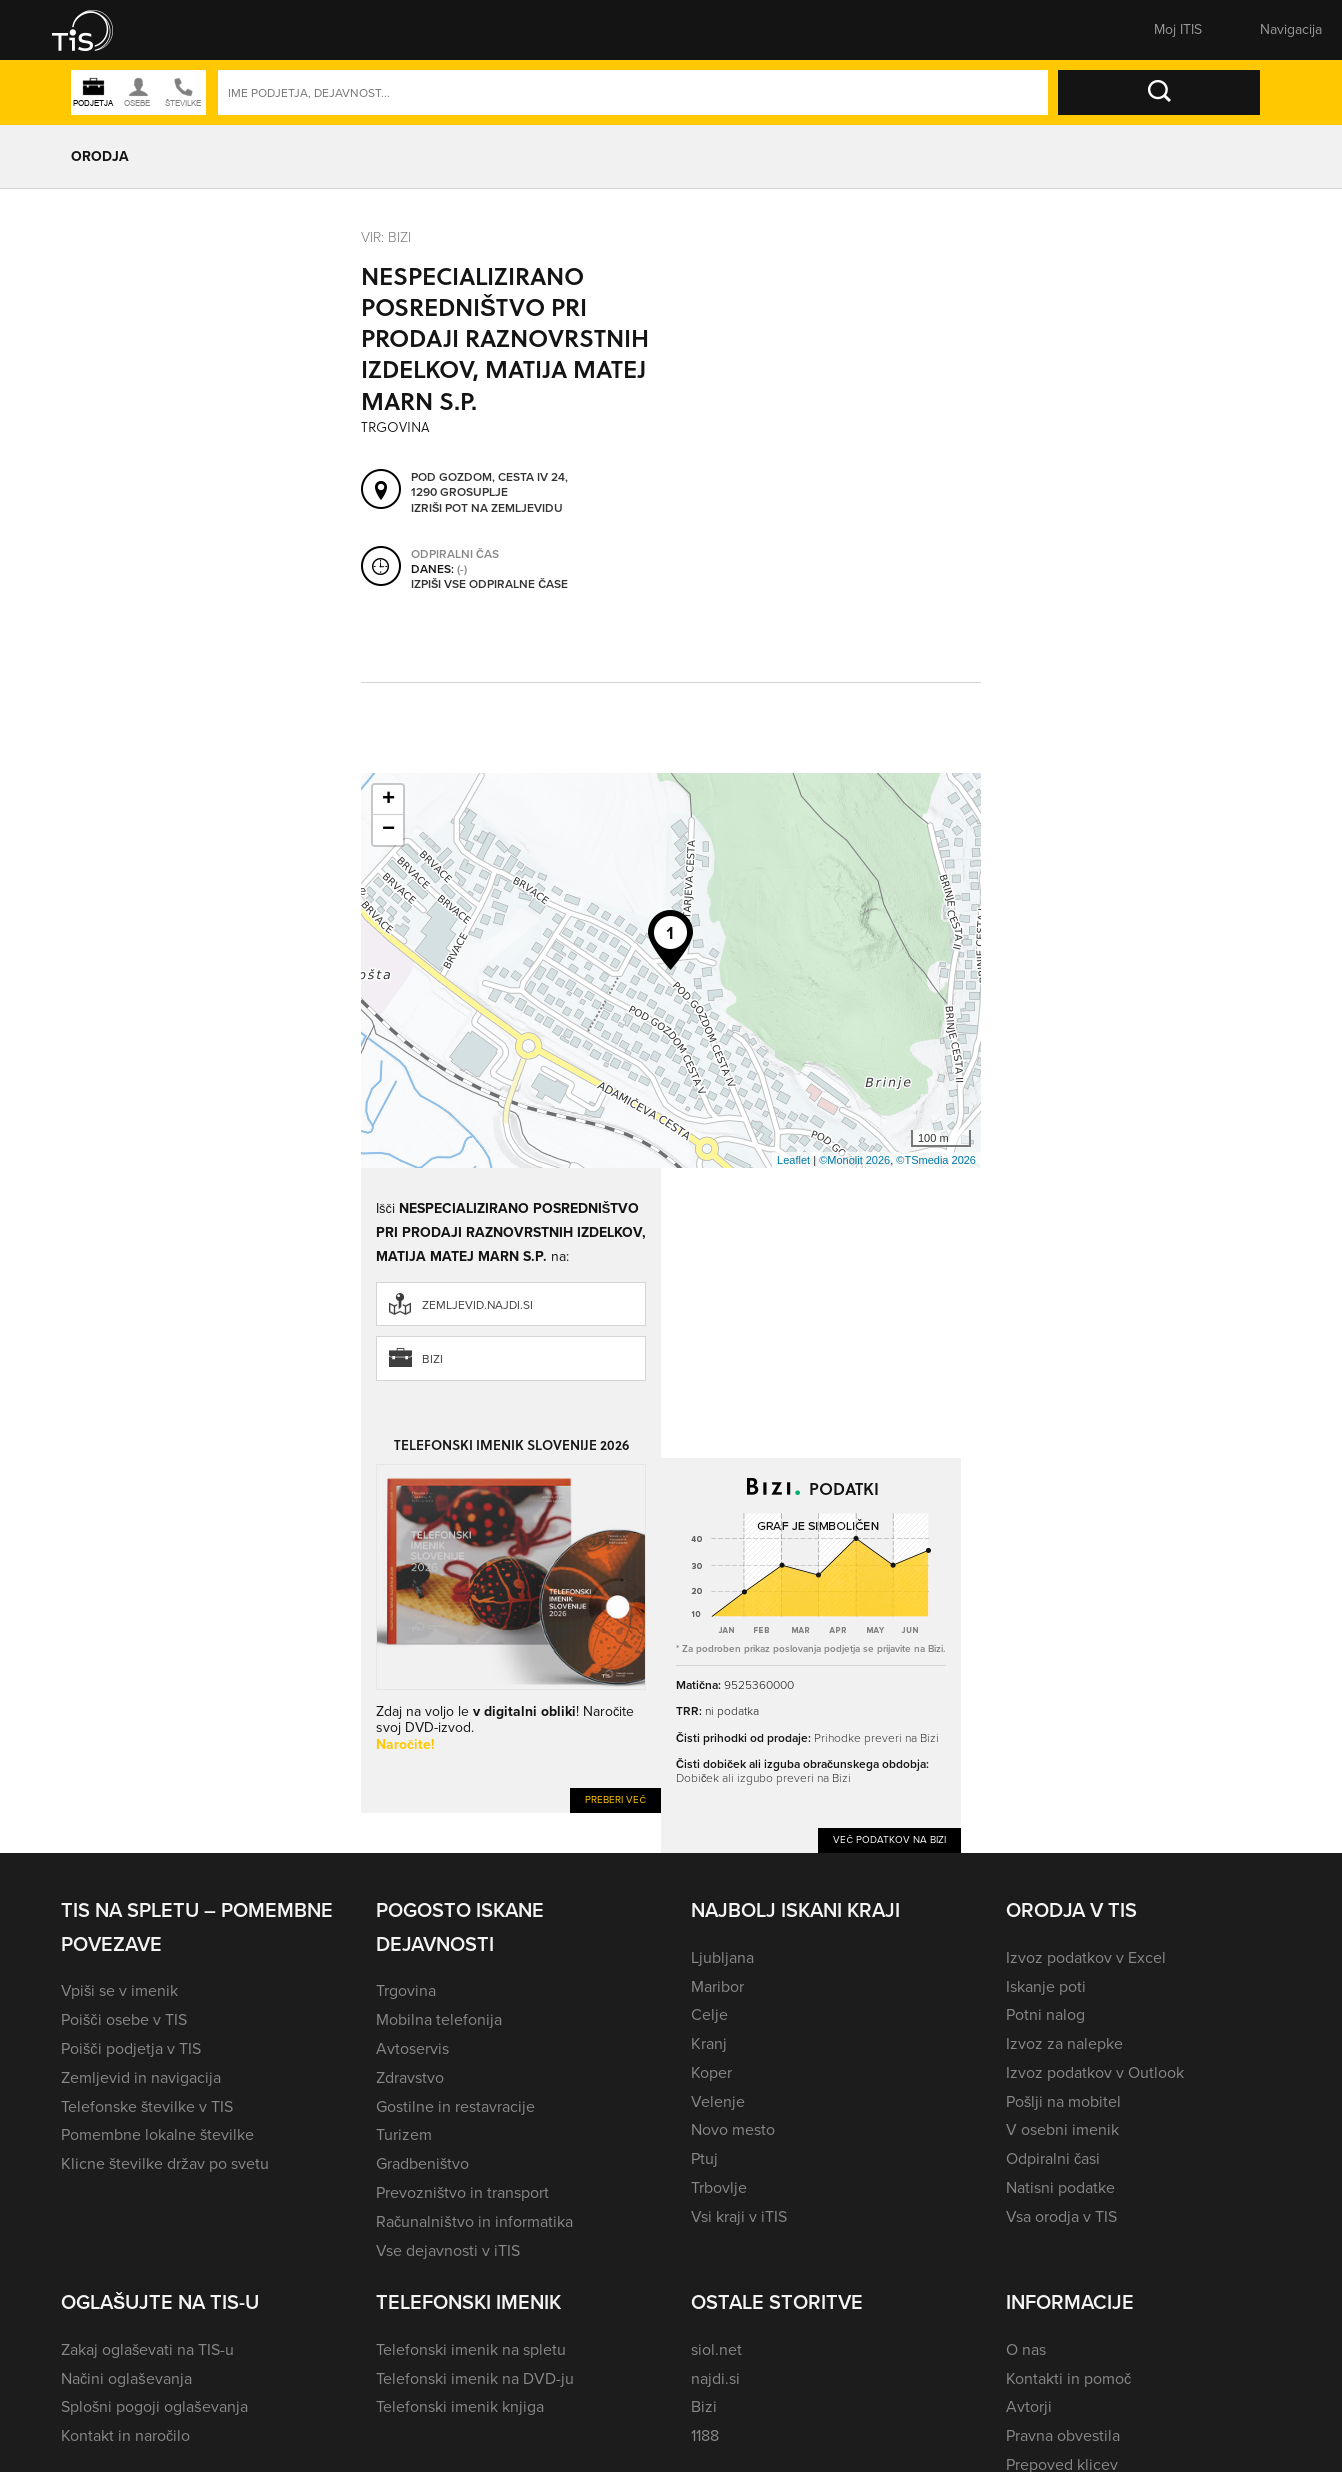  I want to click on 1188, so click(705, 2435).